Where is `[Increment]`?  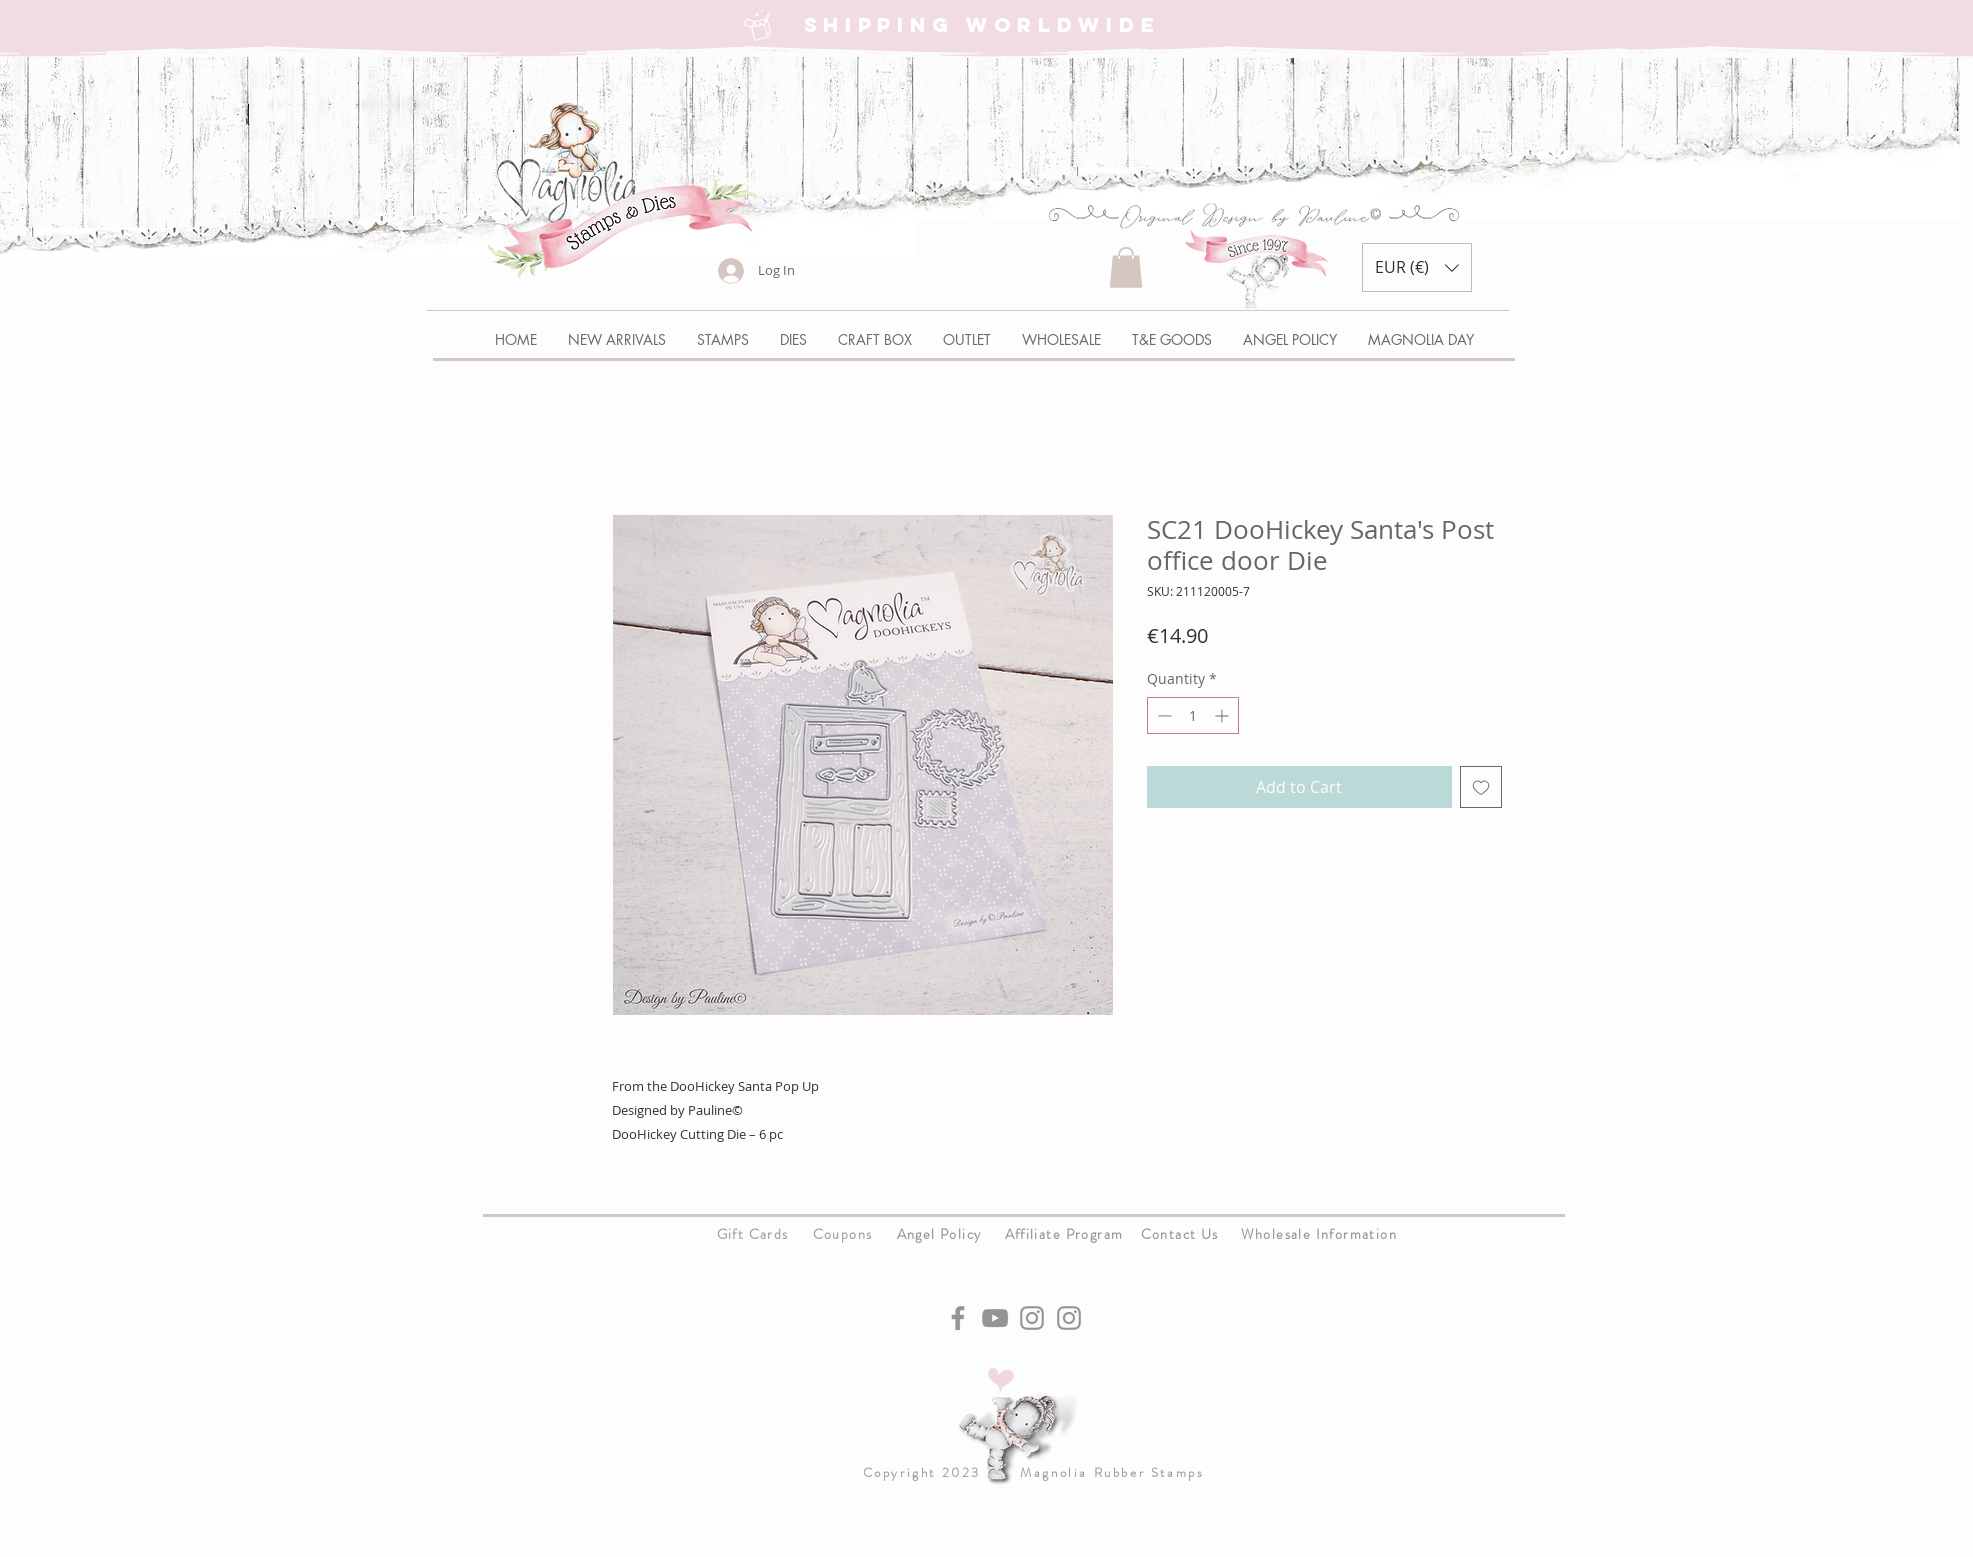 [Increment] is located at coordinates (1223, 715).